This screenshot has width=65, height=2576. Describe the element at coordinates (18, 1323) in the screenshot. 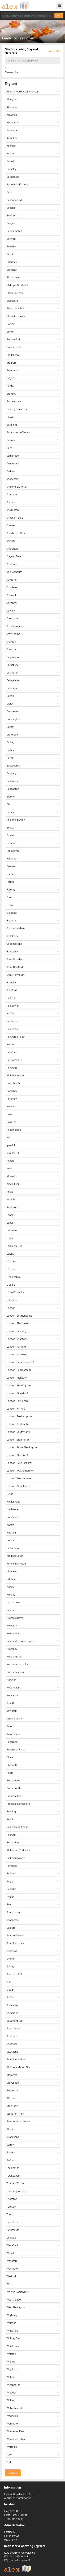

I see `London (Blackheath)` at that location.